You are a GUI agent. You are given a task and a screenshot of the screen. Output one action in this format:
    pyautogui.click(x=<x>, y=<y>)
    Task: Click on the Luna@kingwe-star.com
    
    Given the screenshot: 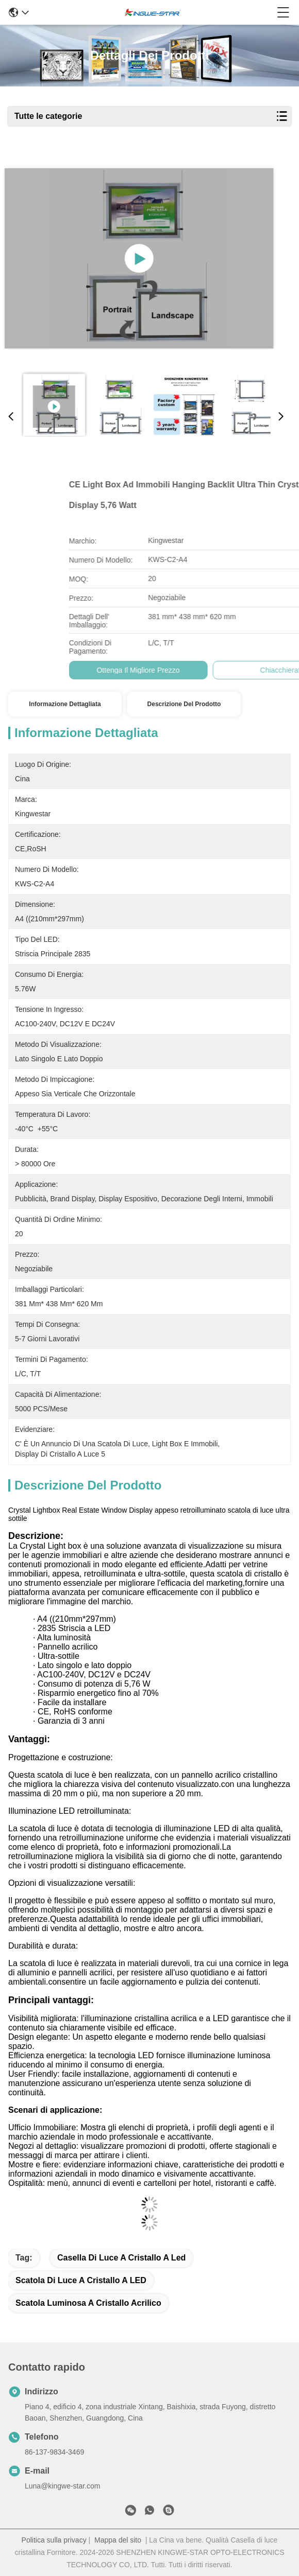 What is the action you would take?
    pyautogui.click(x=63, y=2486)
    